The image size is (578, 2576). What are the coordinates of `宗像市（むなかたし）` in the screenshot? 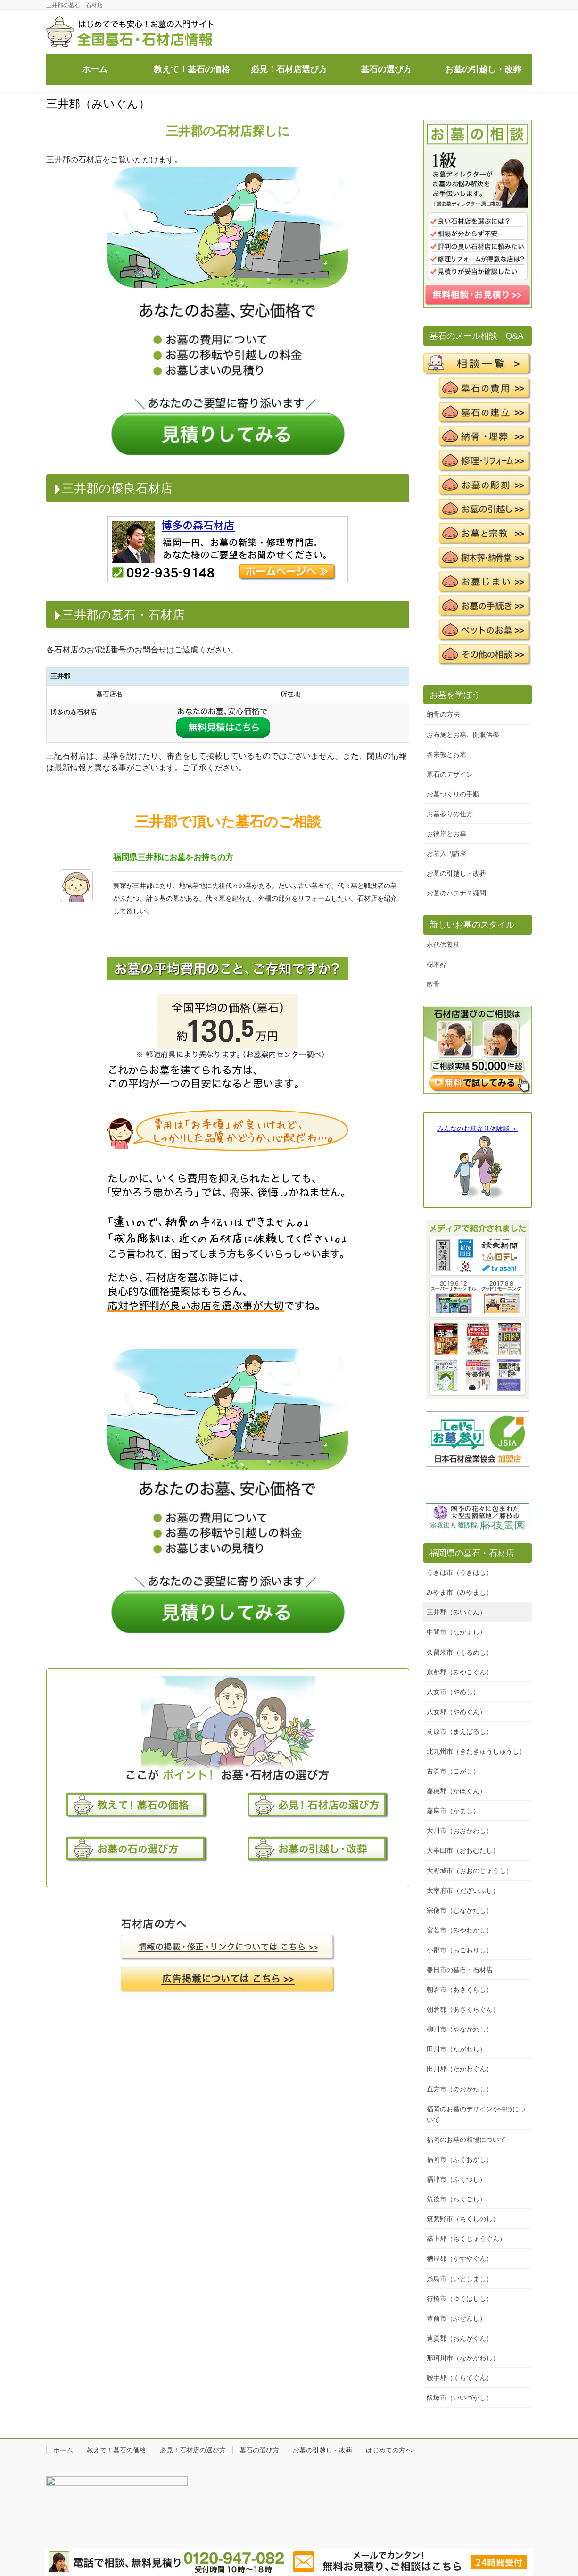 It's located at (460, 1910).